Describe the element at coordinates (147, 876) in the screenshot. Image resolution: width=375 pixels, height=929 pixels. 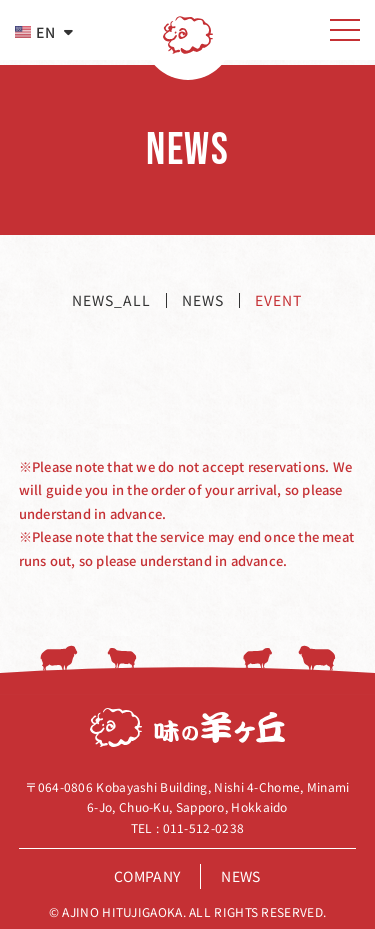
I see `company` at that location.